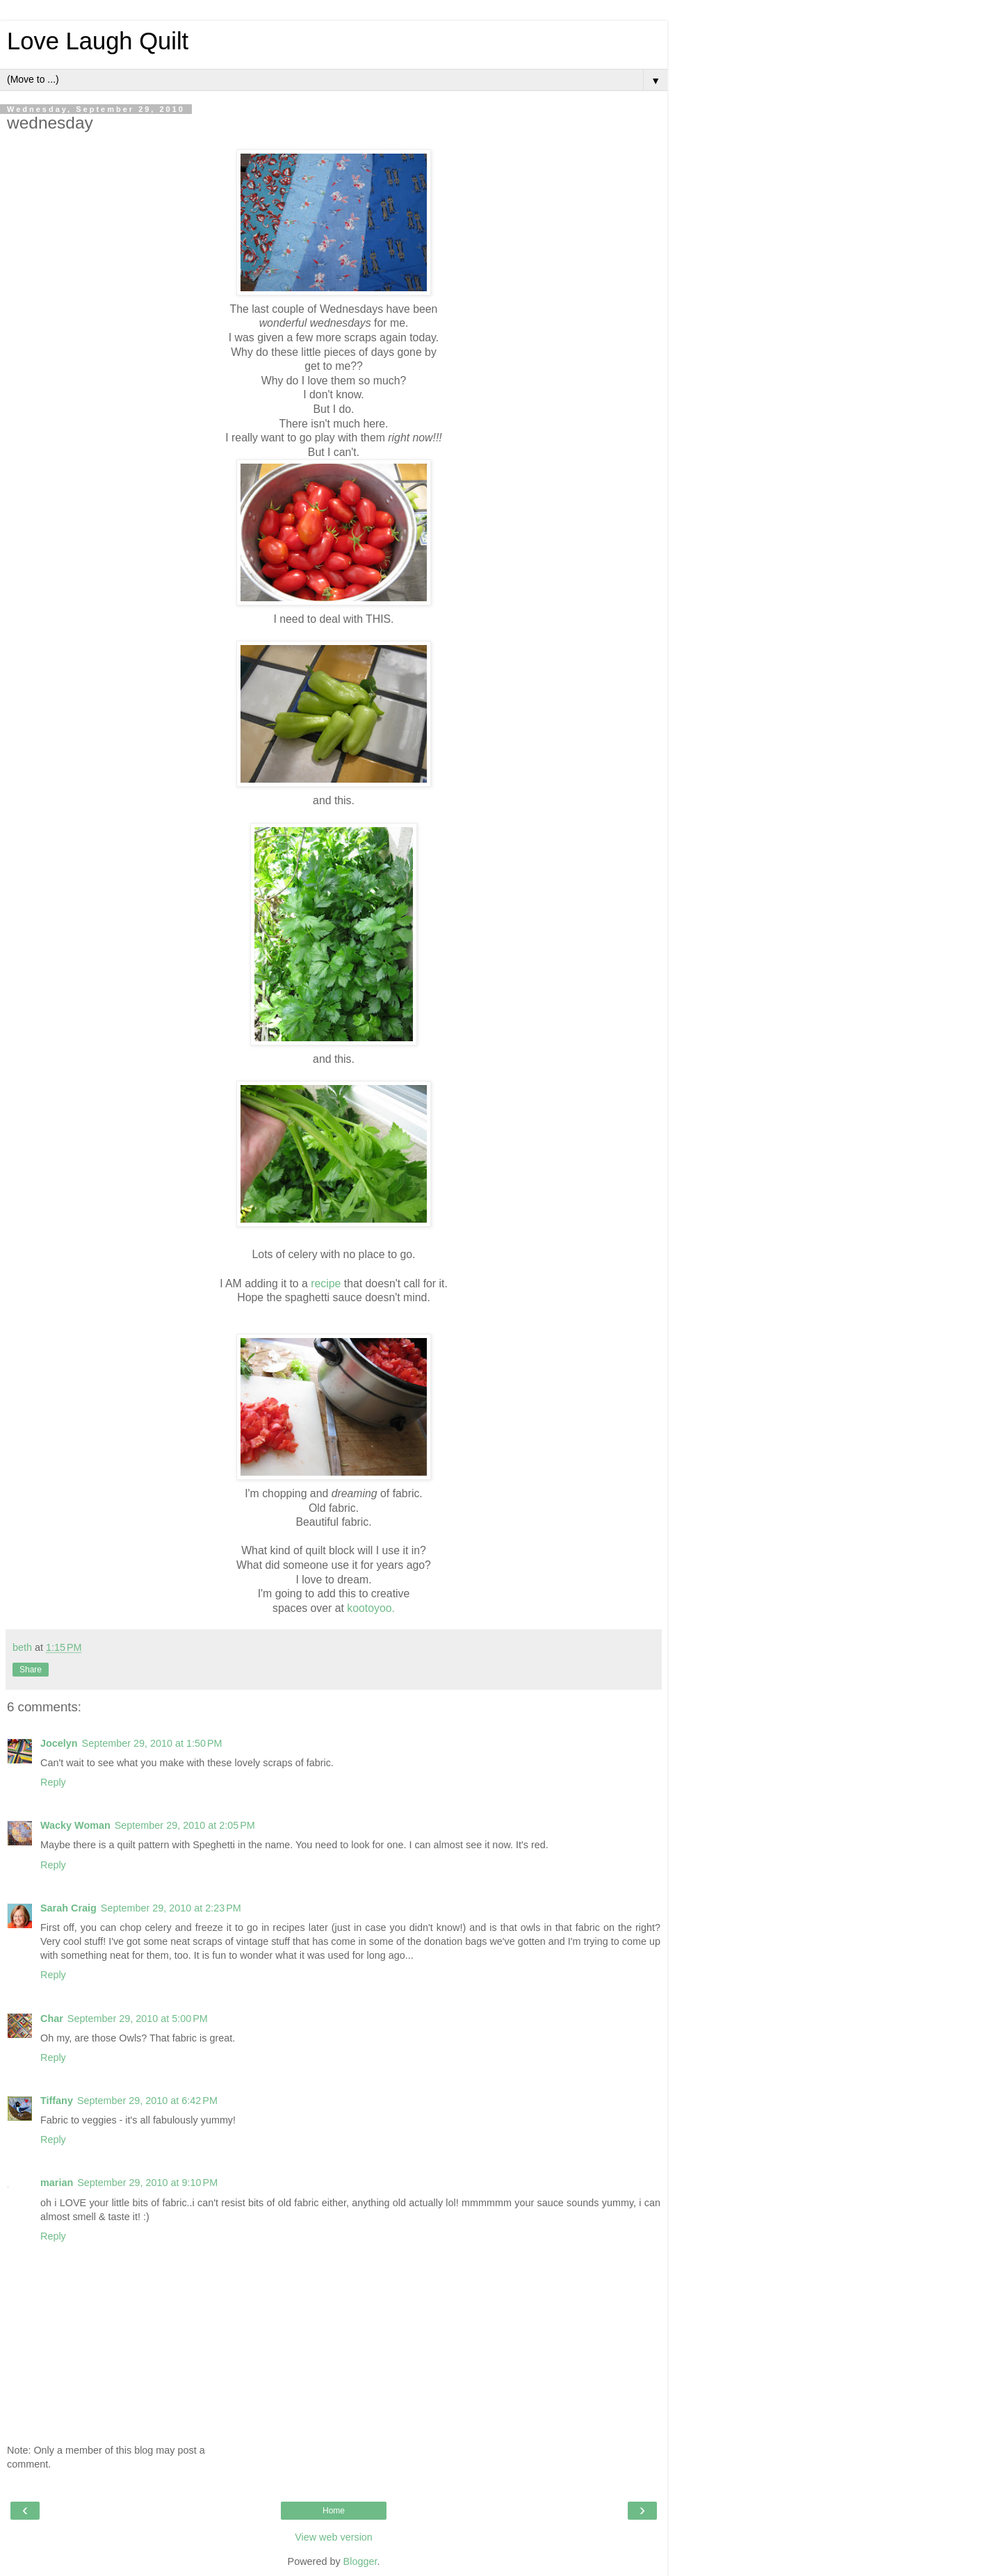 The height and width of the screenshot is (2576, 1001). I want to click on September 29, 2010 at 6:42 PM, so click(147, 2100).